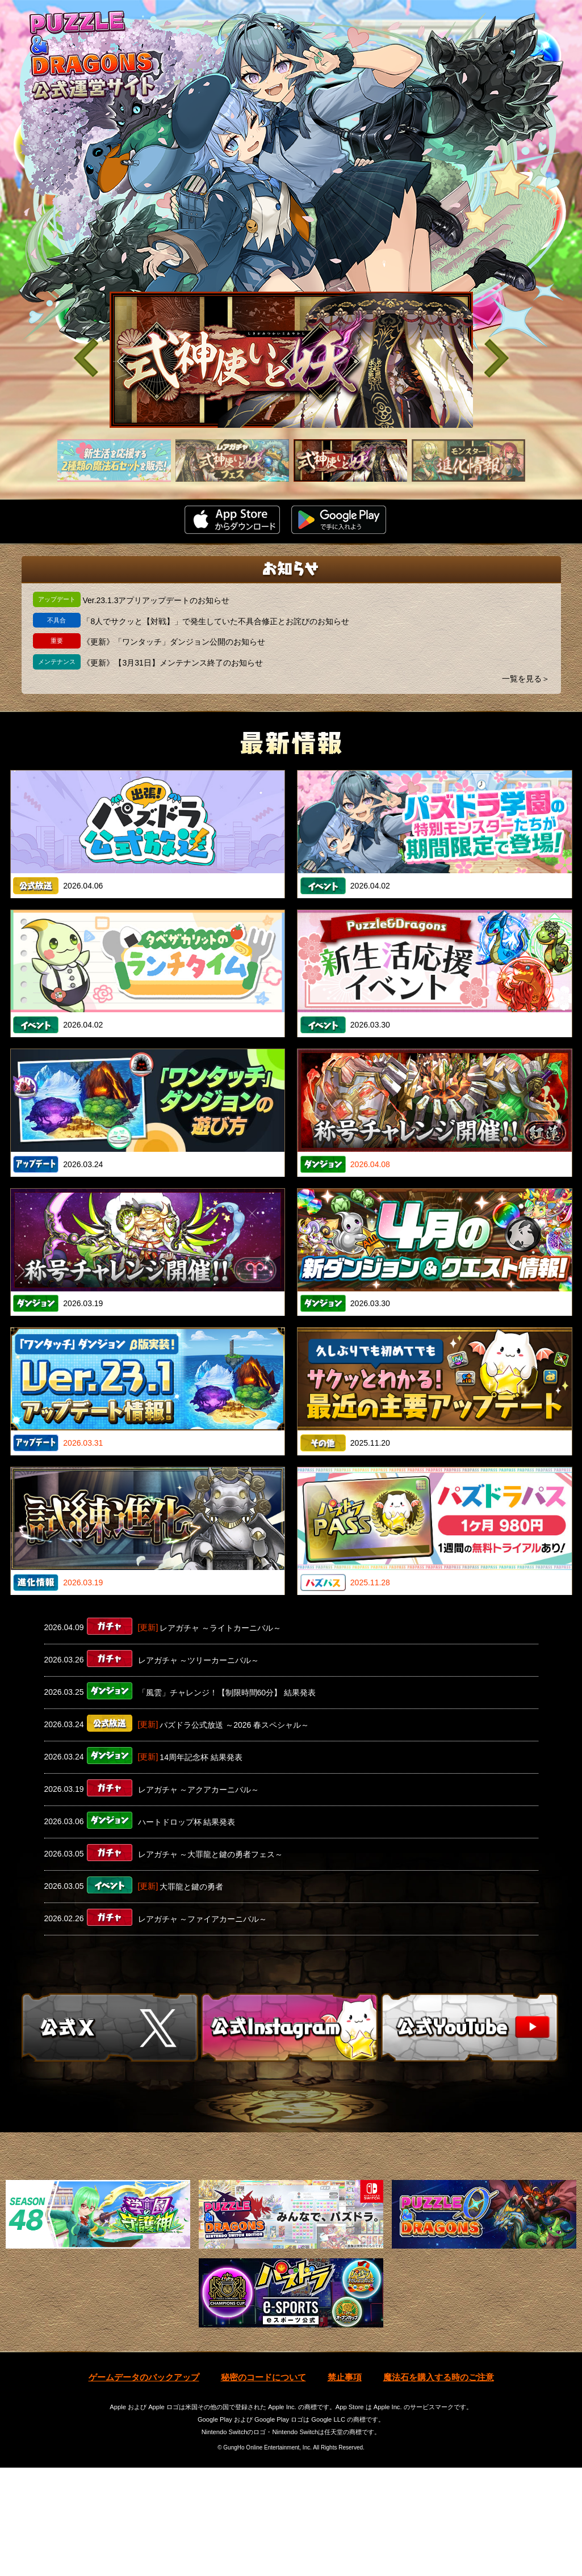  What do you see at coordinates (144, 2485) in the screenshot?
I see `ゲームデータのバックアップ` at bounding box center [144, 2485].